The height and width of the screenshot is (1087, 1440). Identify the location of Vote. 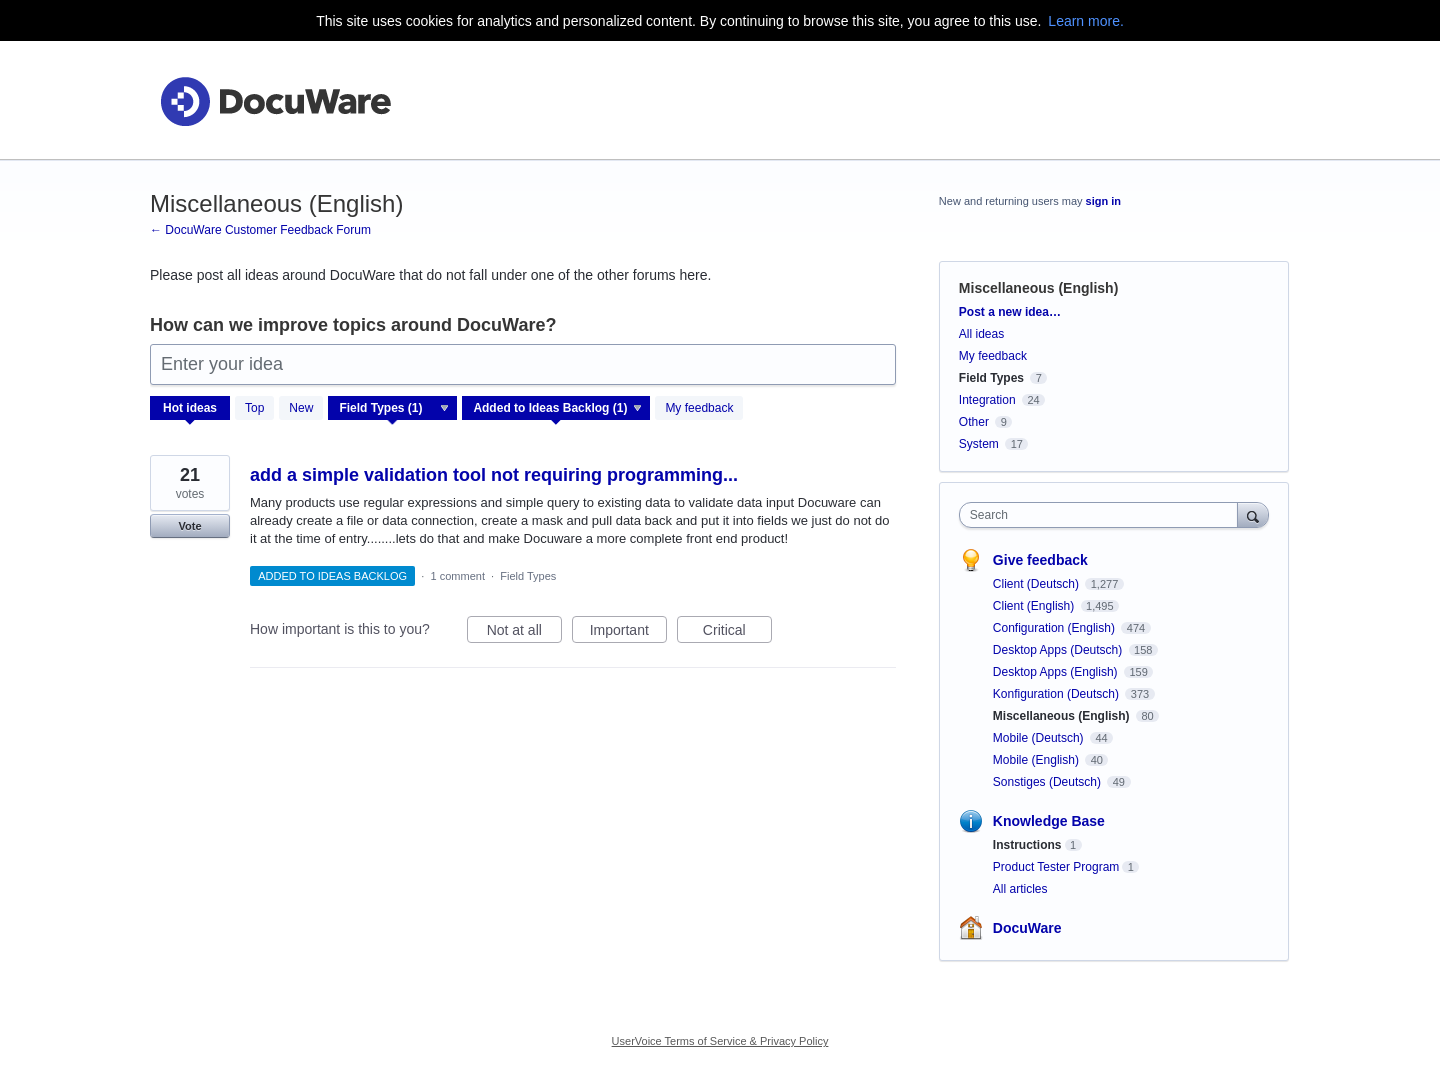
(189, 526).